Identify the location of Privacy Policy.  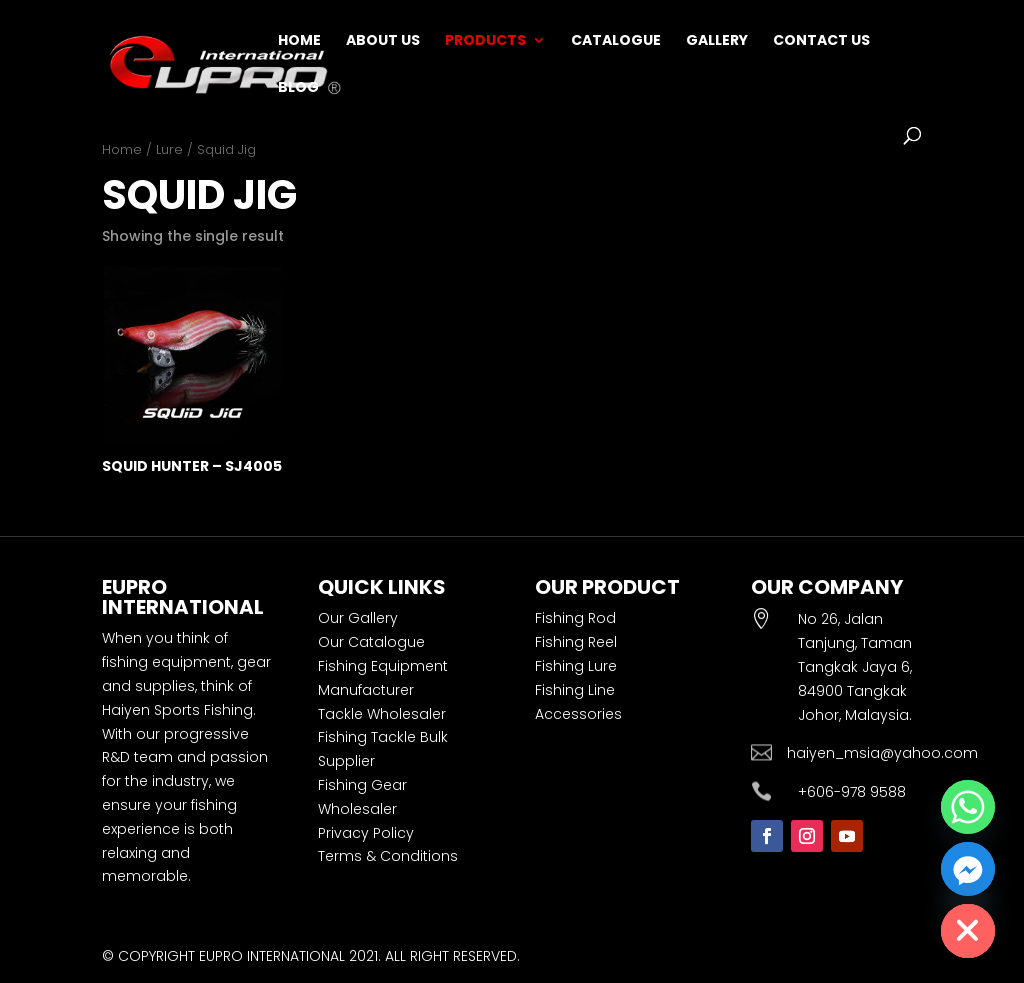
(366, 833).